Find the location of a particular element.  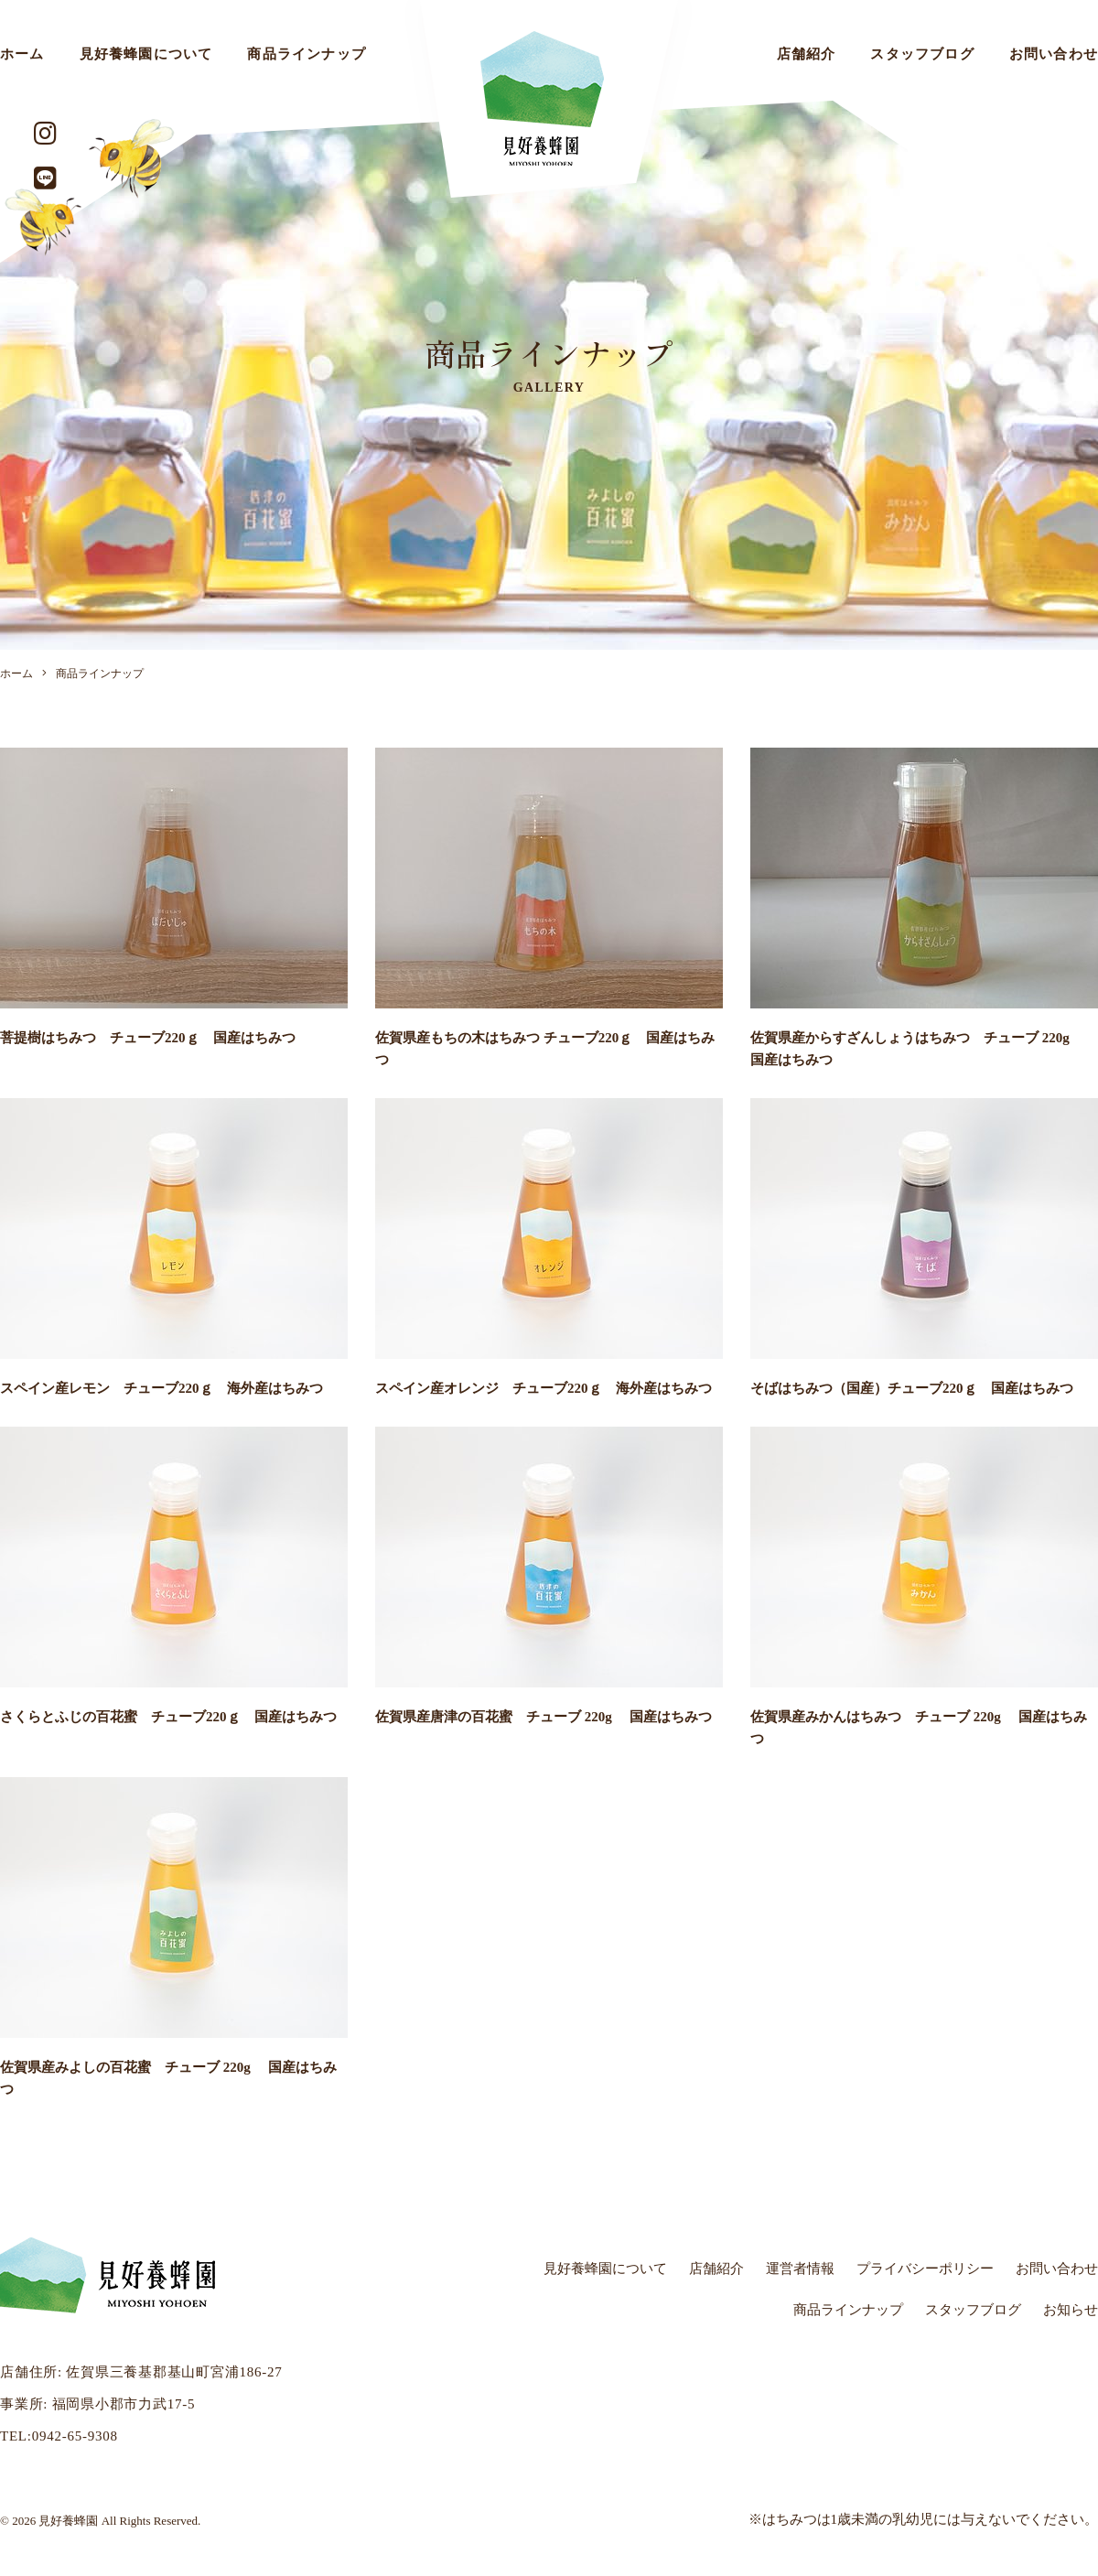

佐賀県産唐津の百花蜜 チューブ 220g 国産はちみつ is located at coordinates (543, 1716).